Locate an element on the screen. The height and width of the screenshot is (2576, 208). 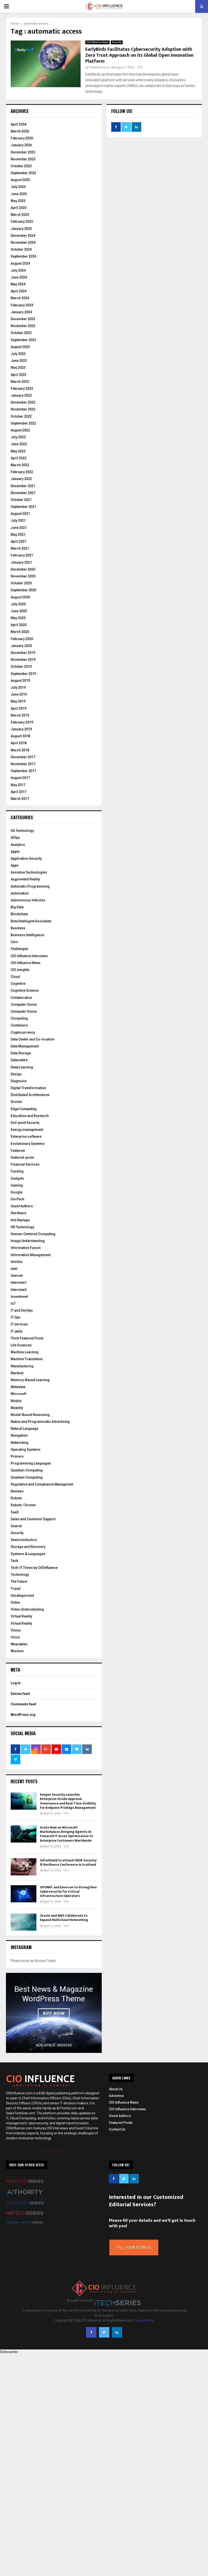
December 2019 is located at coordinates (23, 653).